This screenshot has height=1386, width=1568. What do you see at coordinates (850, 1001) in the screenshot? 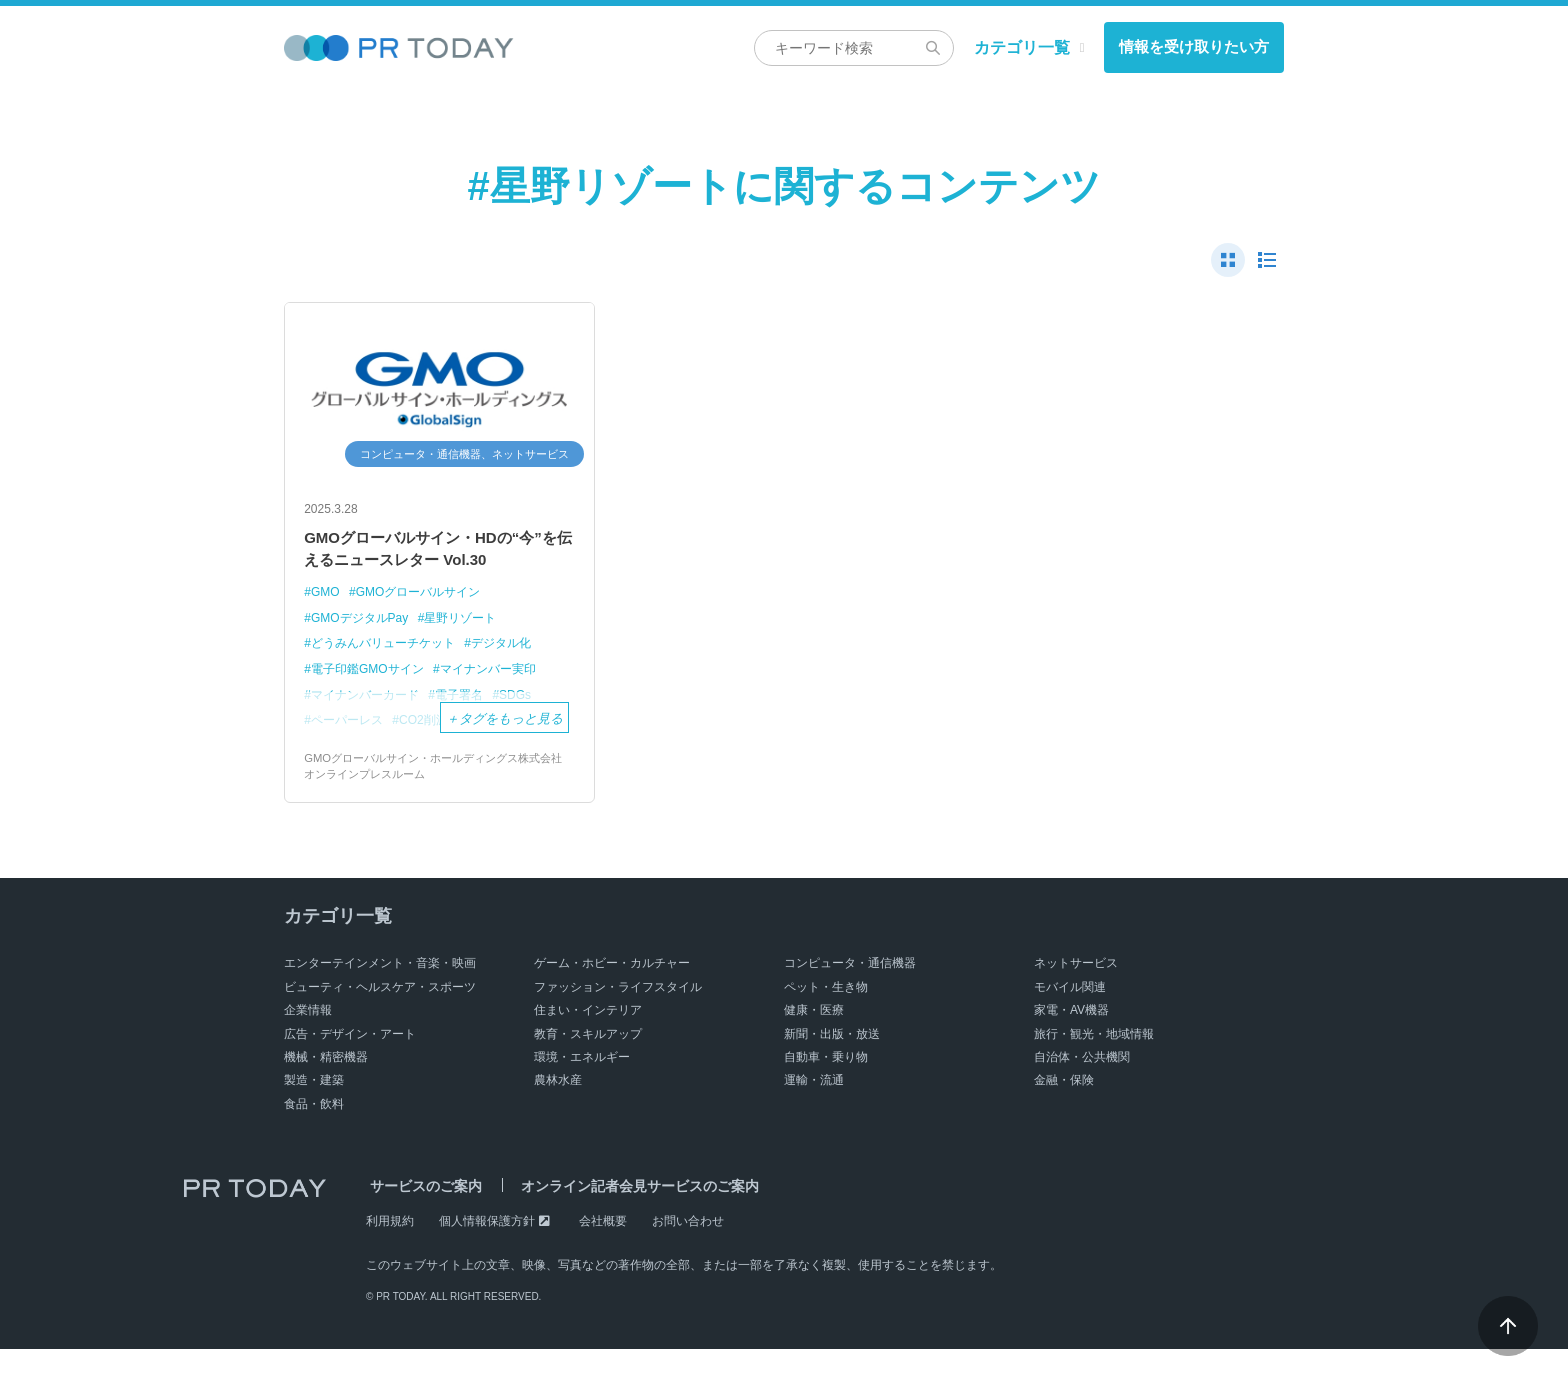
I see `コンピュータ・通信機器` at bounding box center [850, 1001].